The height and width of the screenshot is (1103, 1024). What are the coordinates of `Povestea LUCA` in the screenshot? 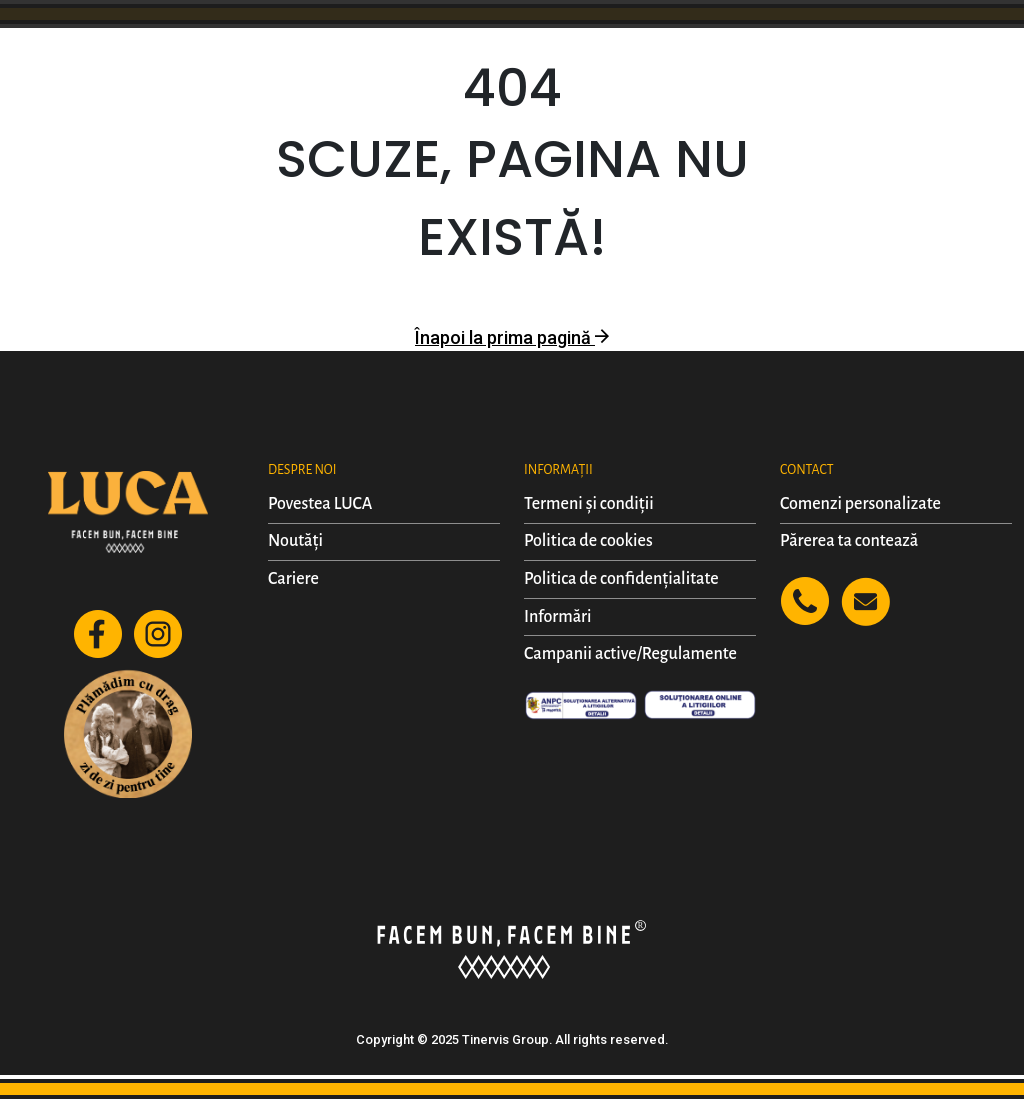 It's located at (320, 504).